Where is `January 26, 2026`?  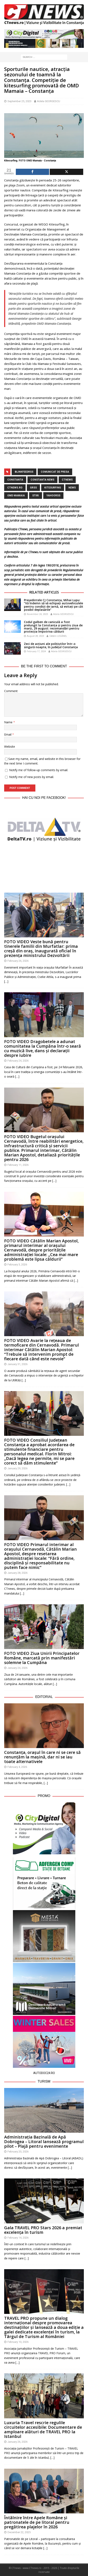
January 26, 2026 is located at coordinates (17, 2441).